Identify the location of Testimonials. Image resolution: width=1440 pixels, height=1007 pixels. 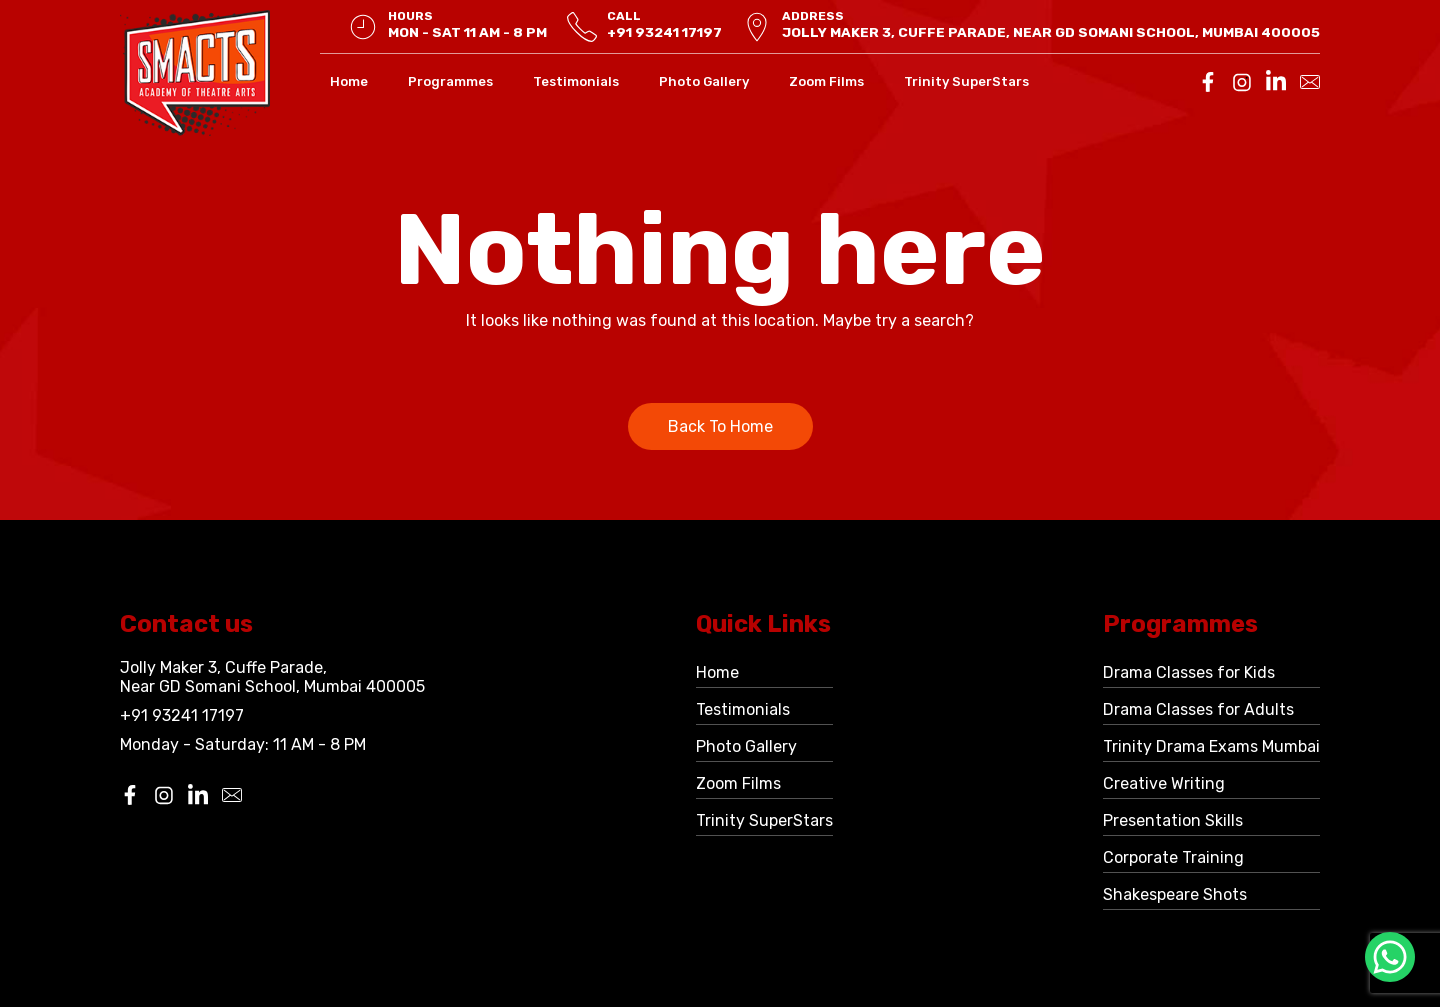
(576, 81).